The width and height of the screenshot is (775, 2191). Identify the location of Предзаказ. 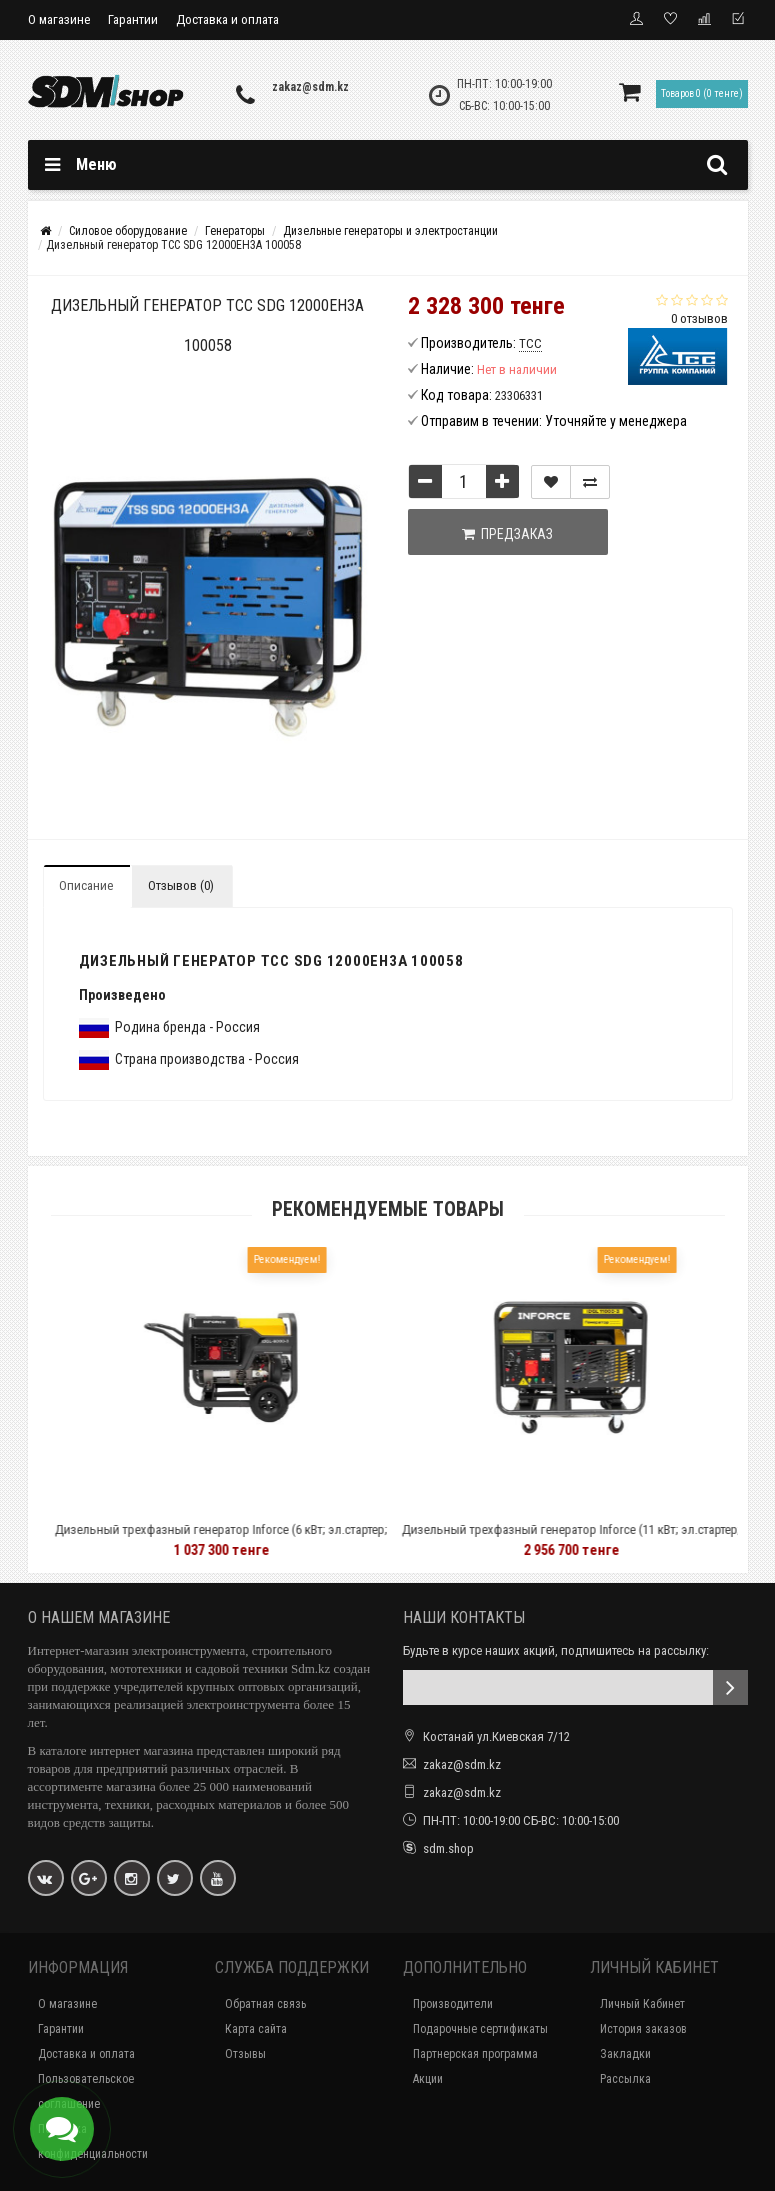
(507, 534).